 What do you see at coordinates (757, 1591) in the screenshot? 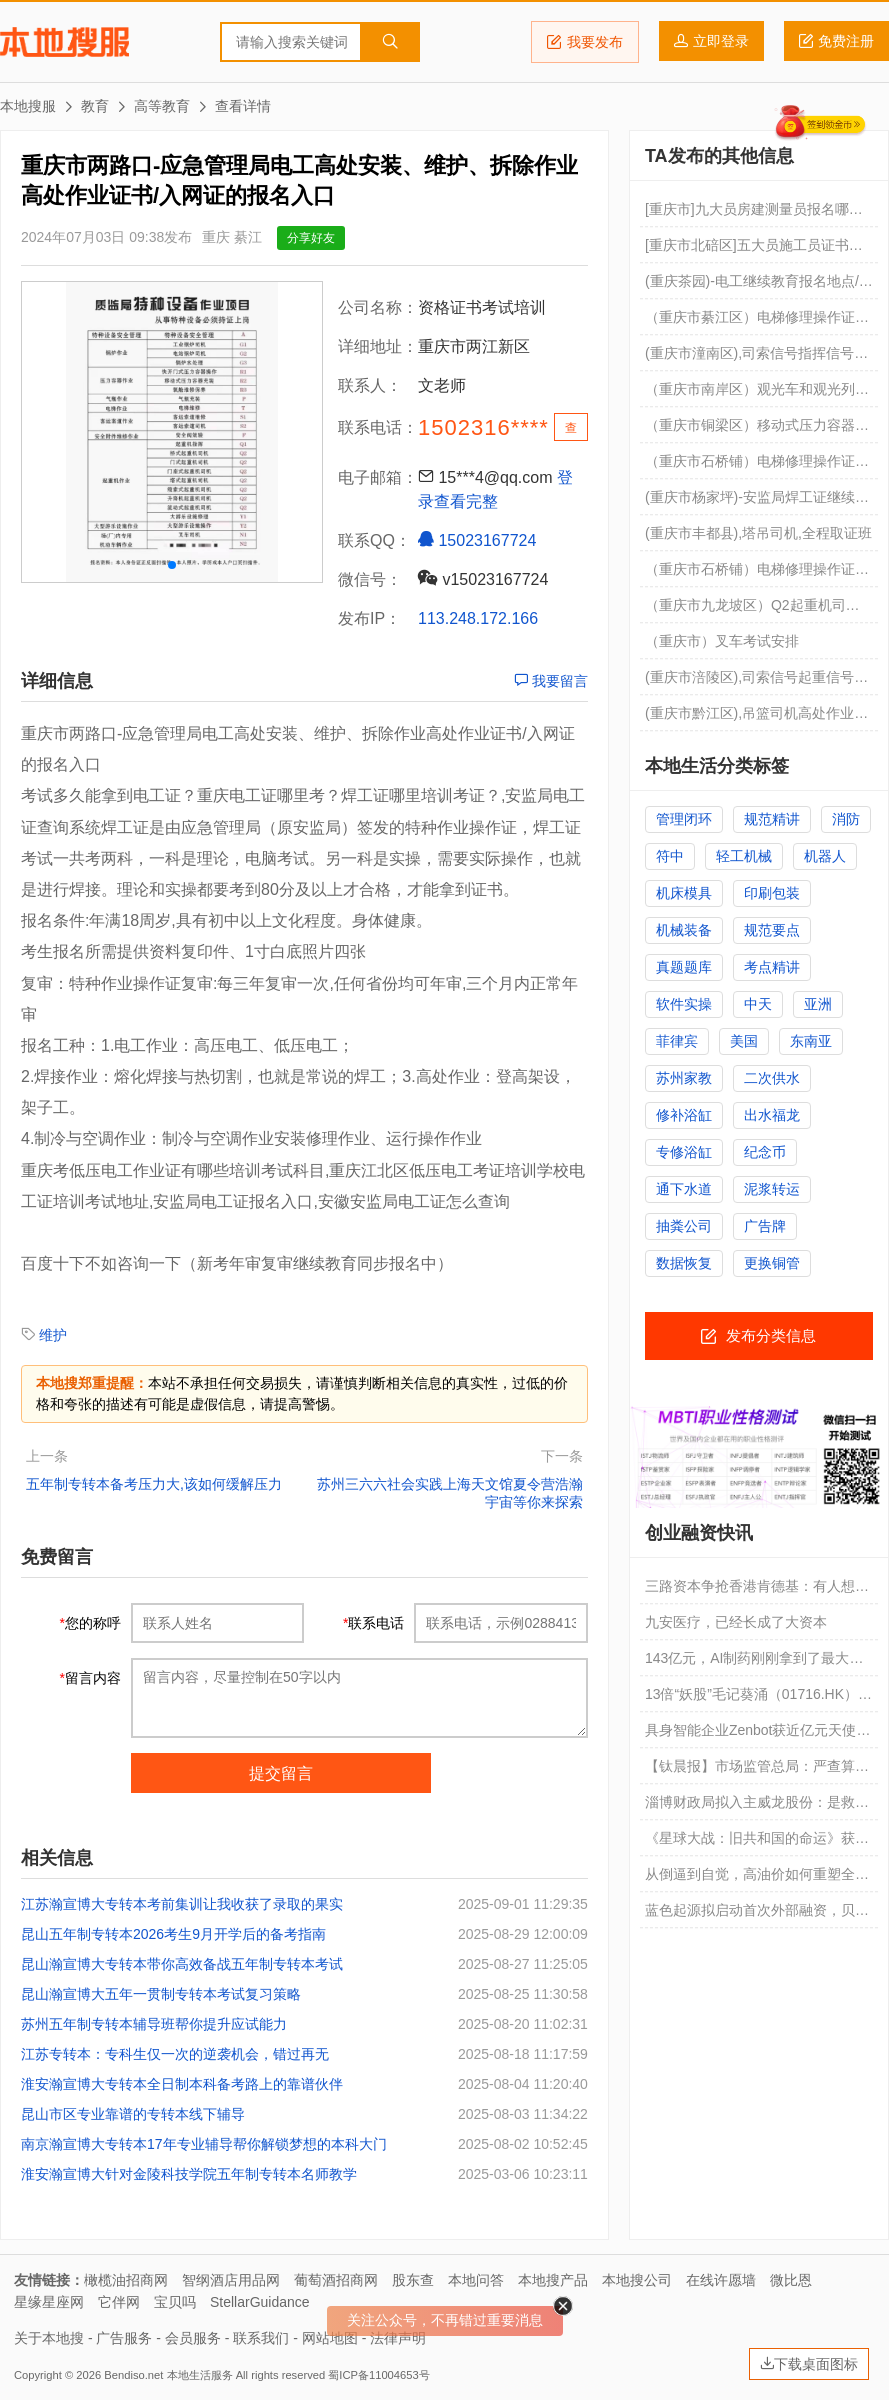
I see `三路资本争抢香港肯德基：有人想扩张，有人想倒卖` at bounding box center [757, 1591].